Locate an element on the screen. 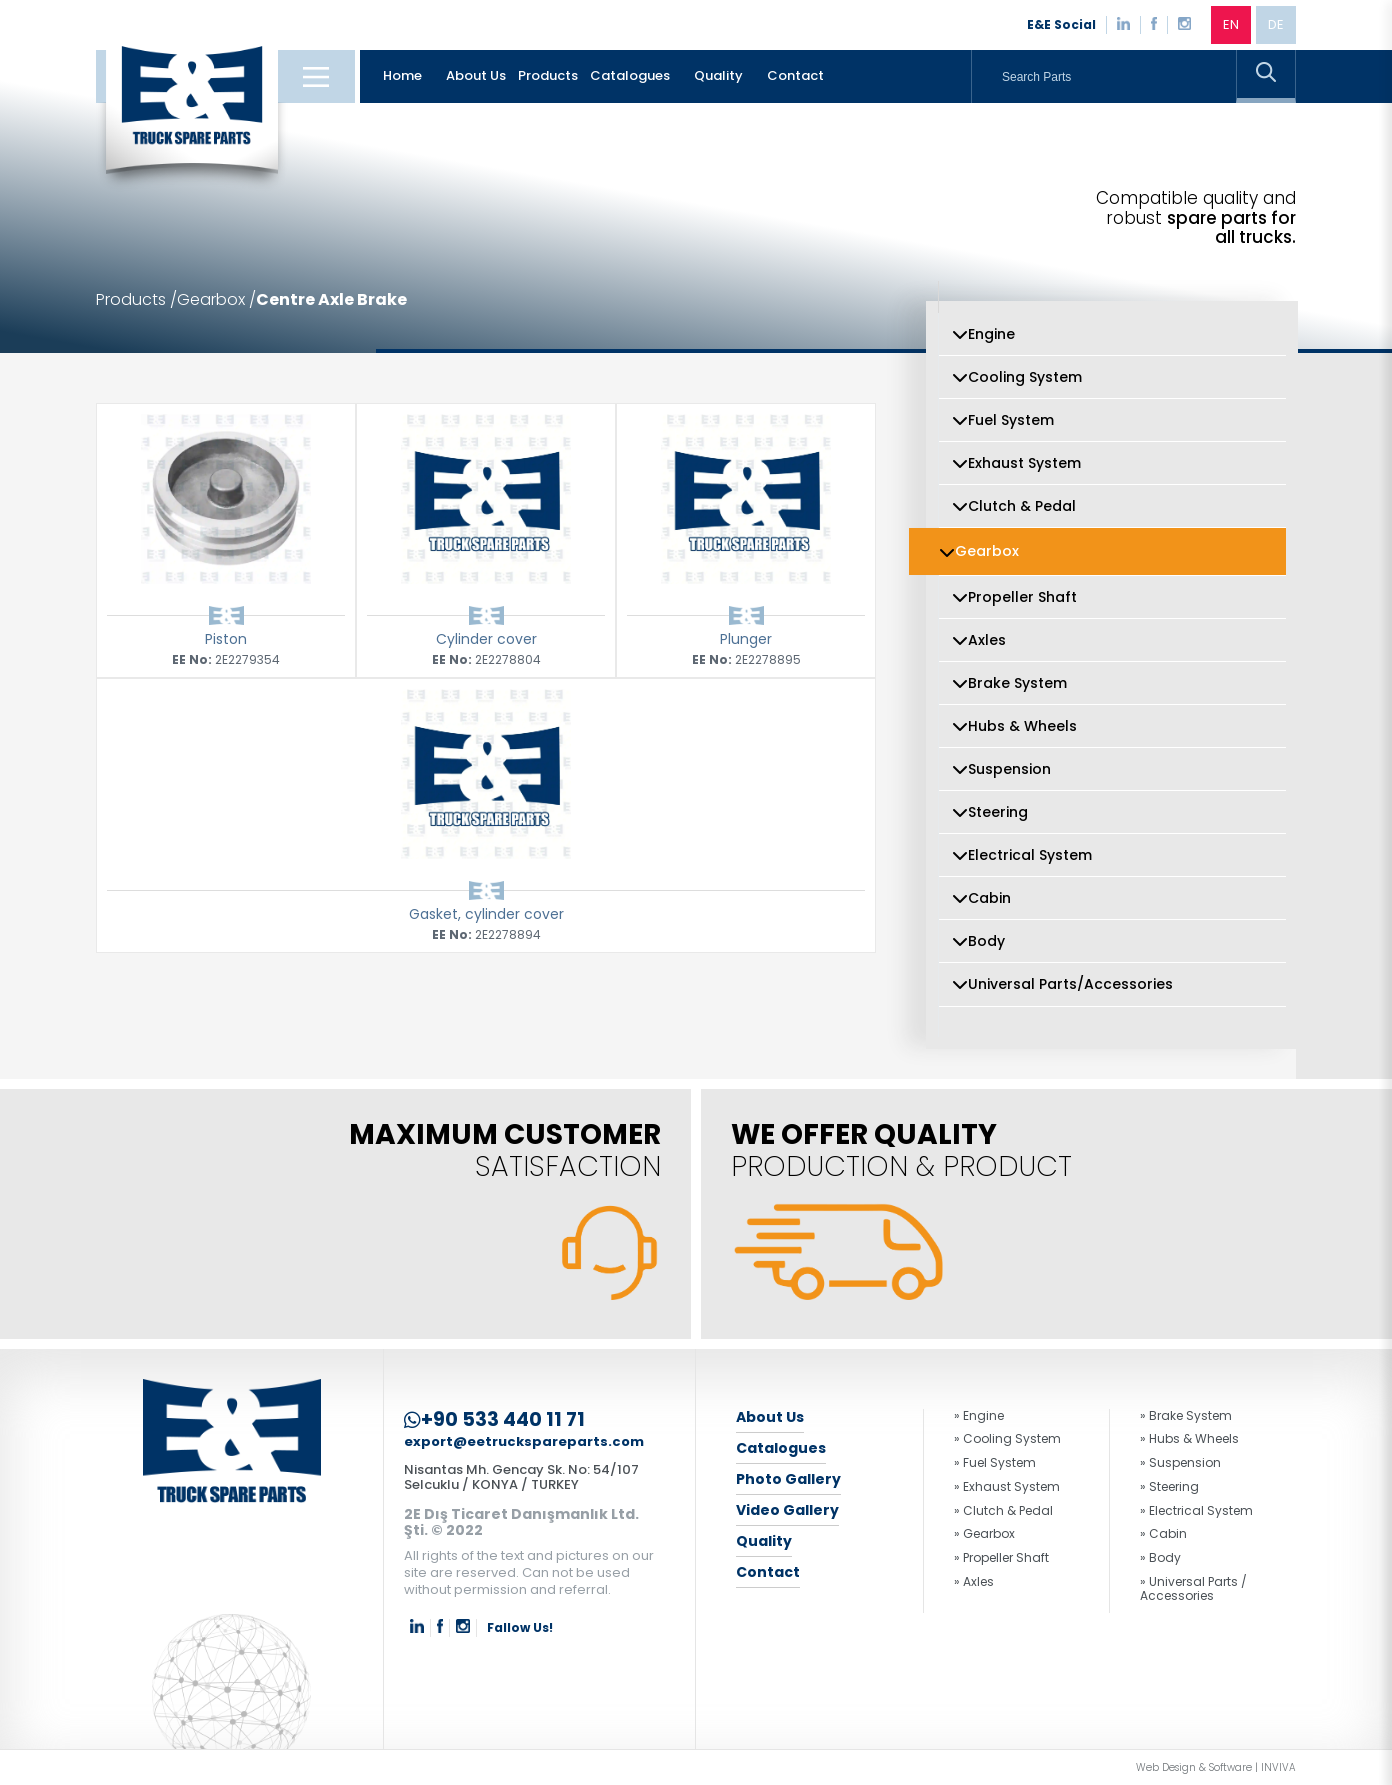 The width and height of the screenshot is (1392, 1785). » Axles is located at coordinates (974, 1582).